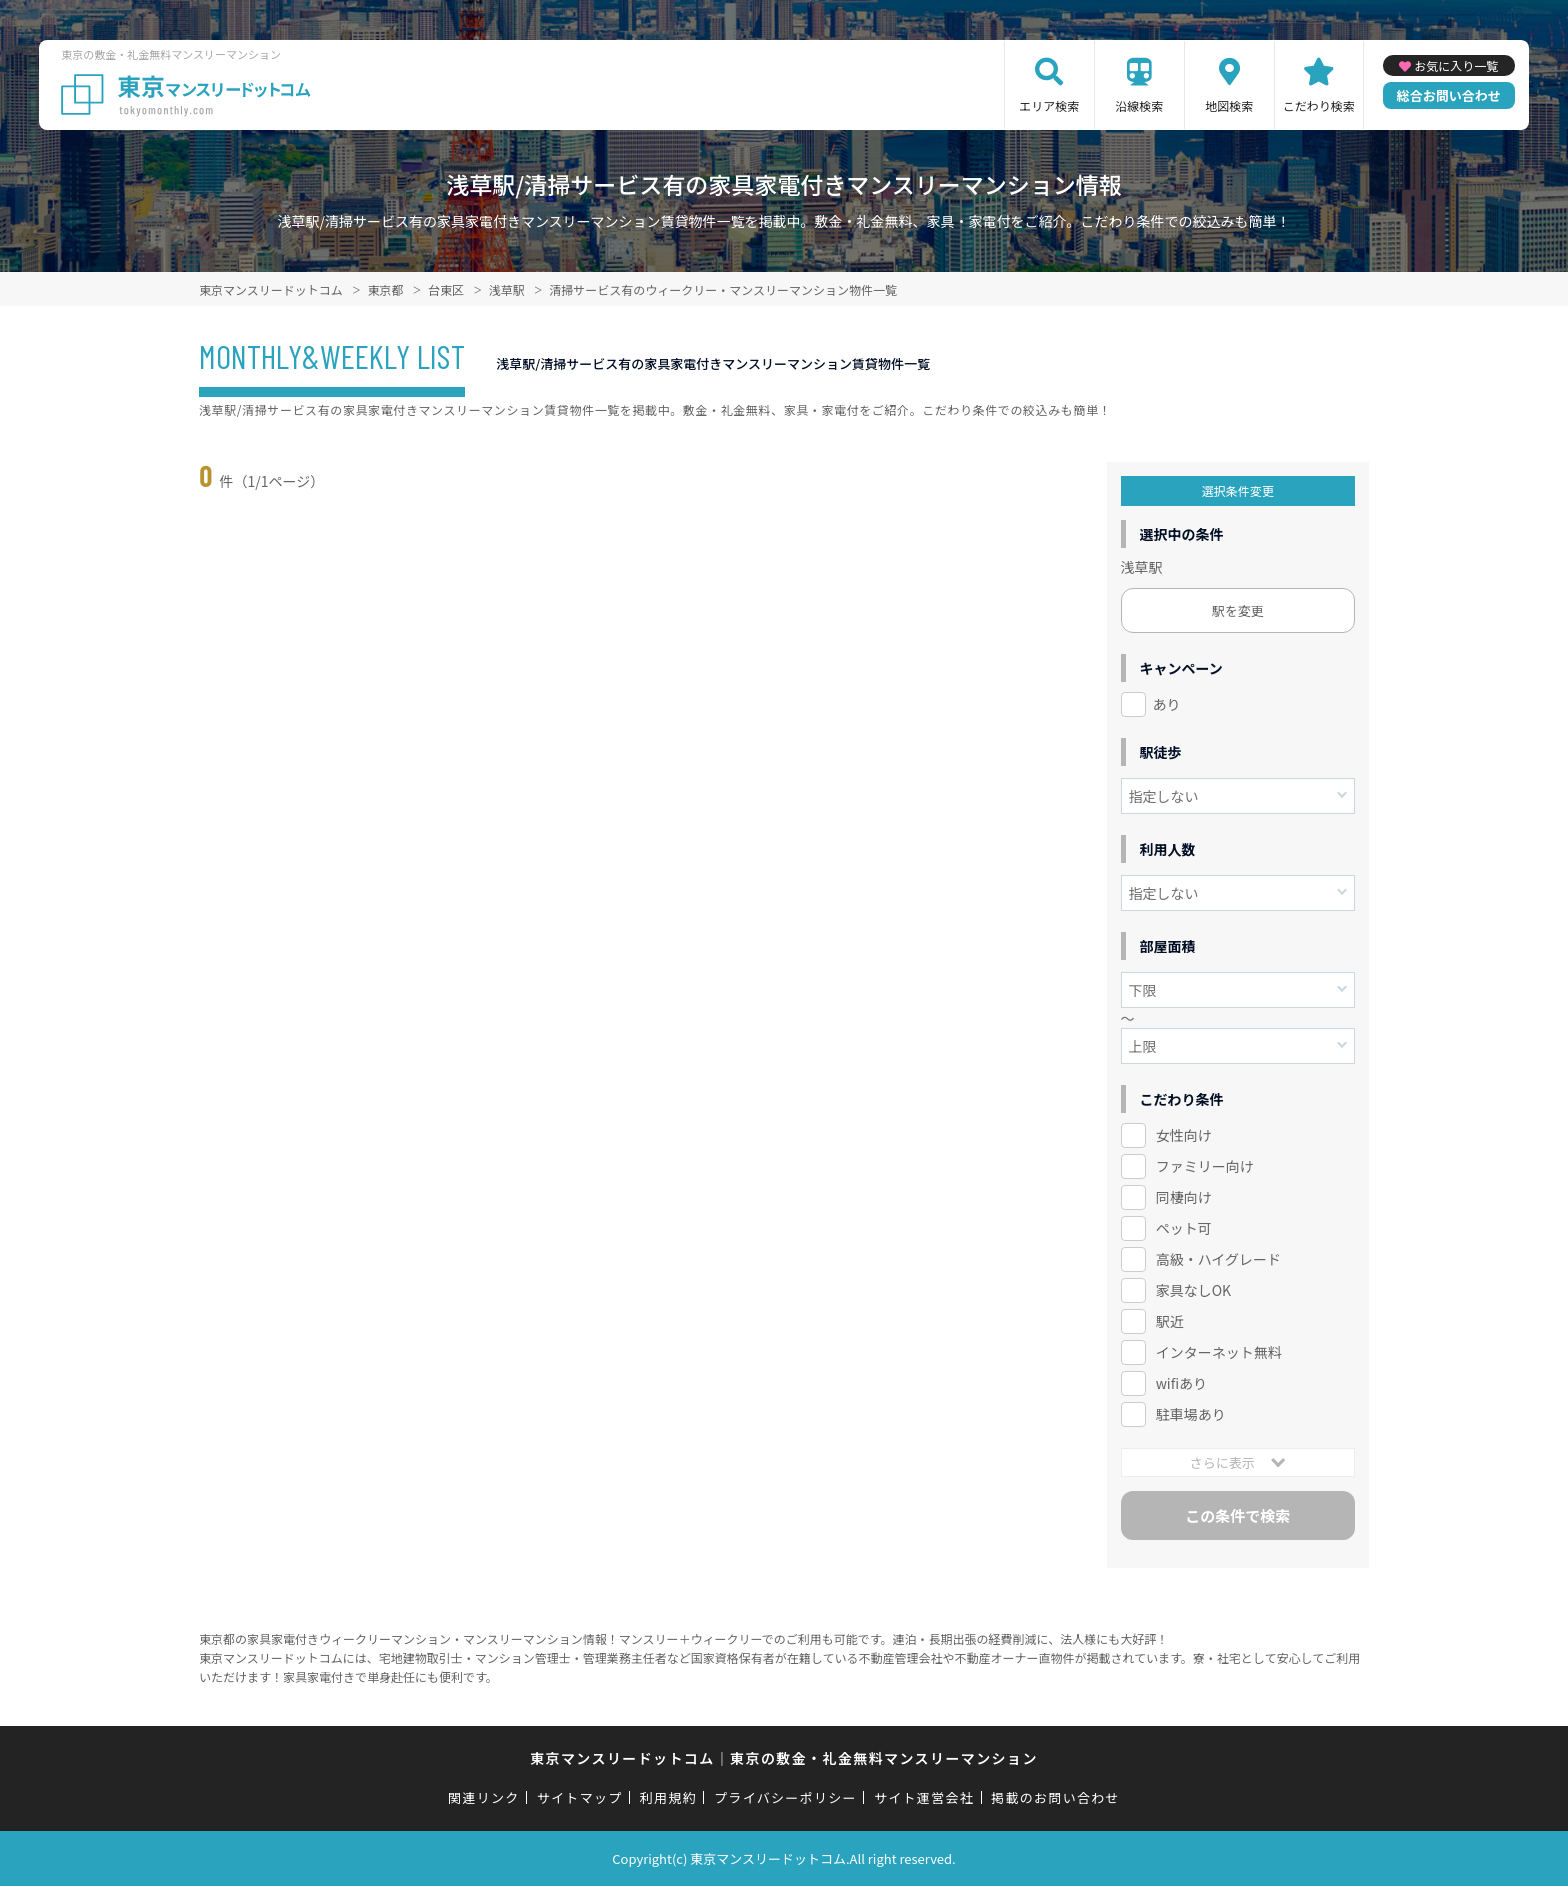  What do you see at coordinates (924, 1797) in the screenshot?
I see `サイト運営会社` at bounding box center [924, 1797].